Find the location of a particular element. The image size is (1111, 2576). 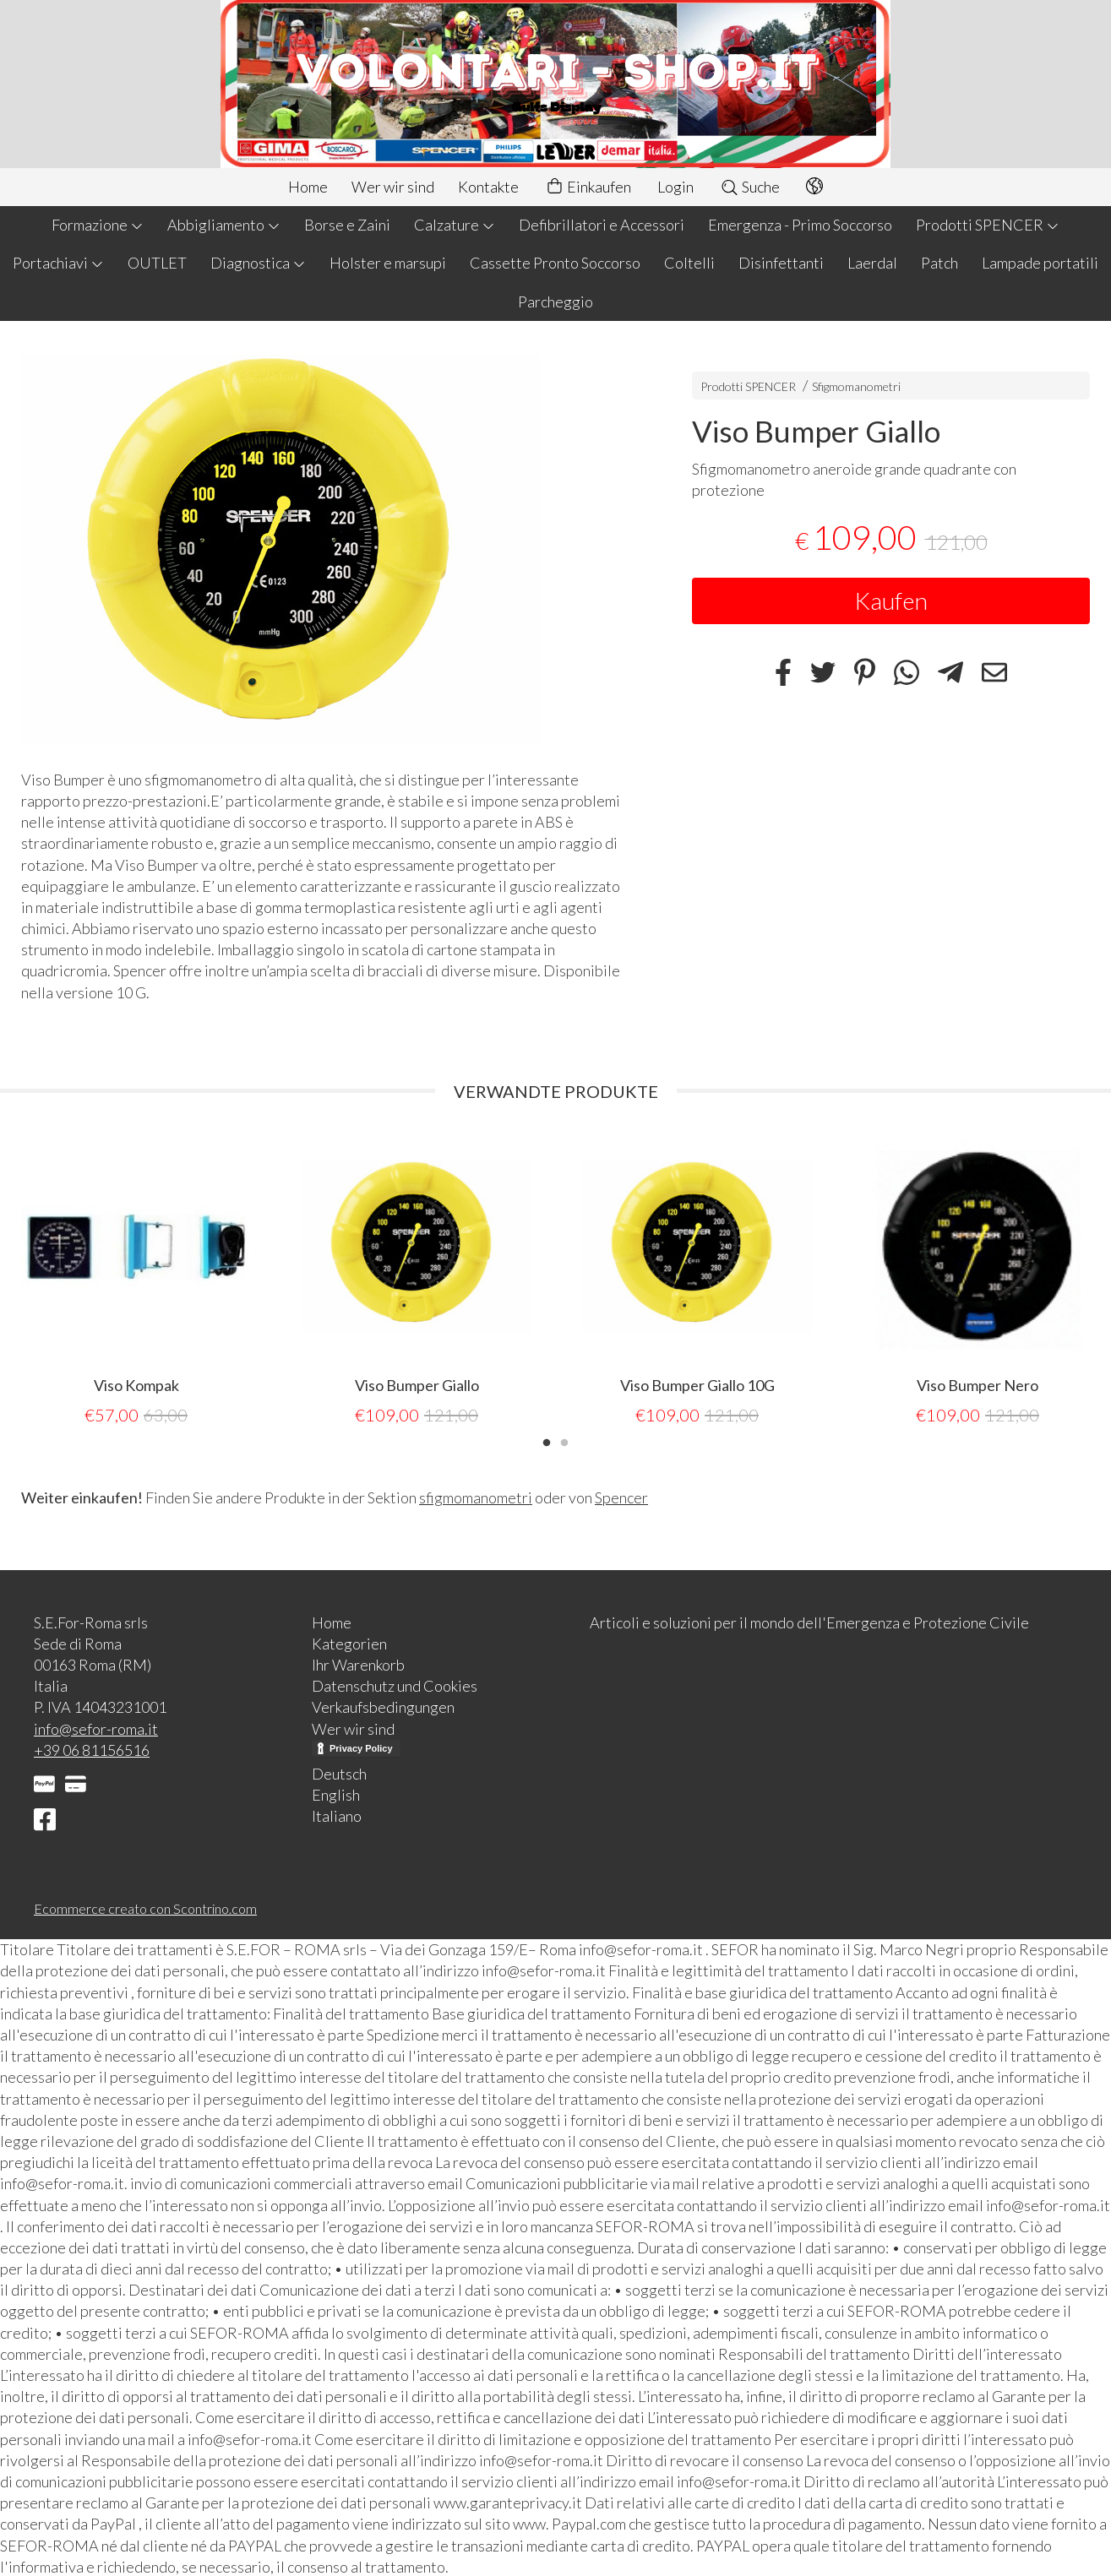

Coltelli is located at coordinates (689, 262).